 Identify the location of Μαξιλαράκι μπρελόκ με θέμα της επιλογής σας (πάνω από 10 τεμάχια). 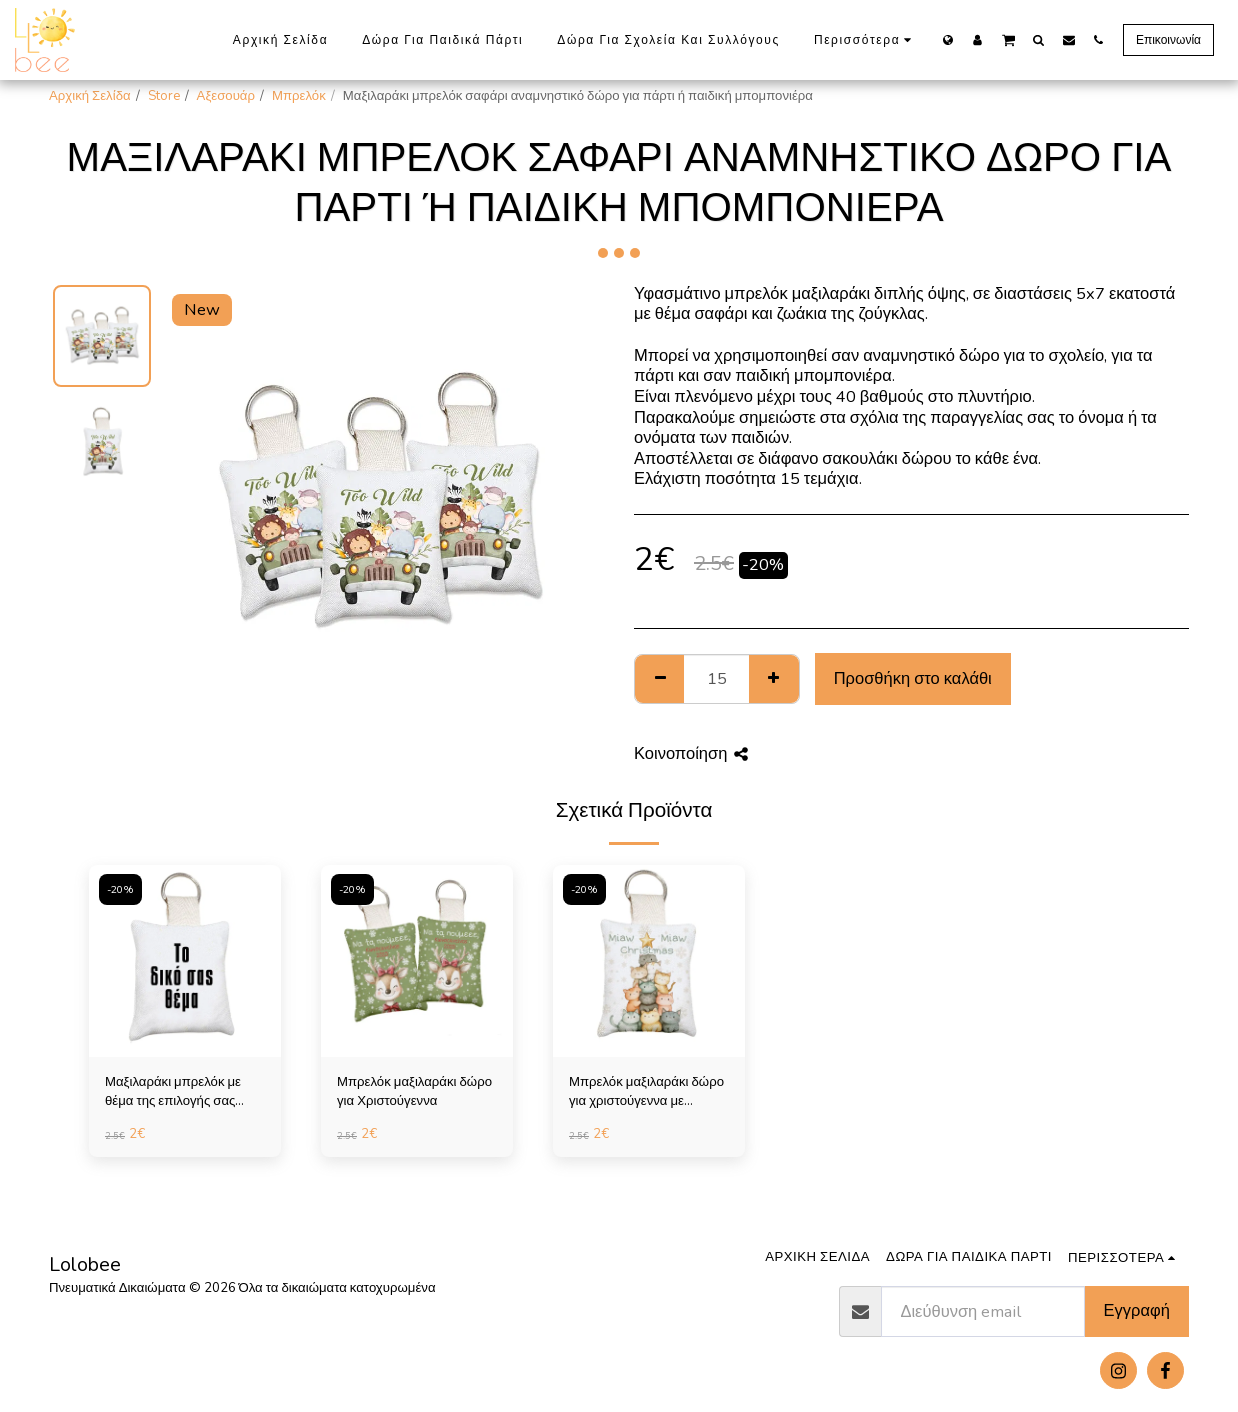
(173, 1093).